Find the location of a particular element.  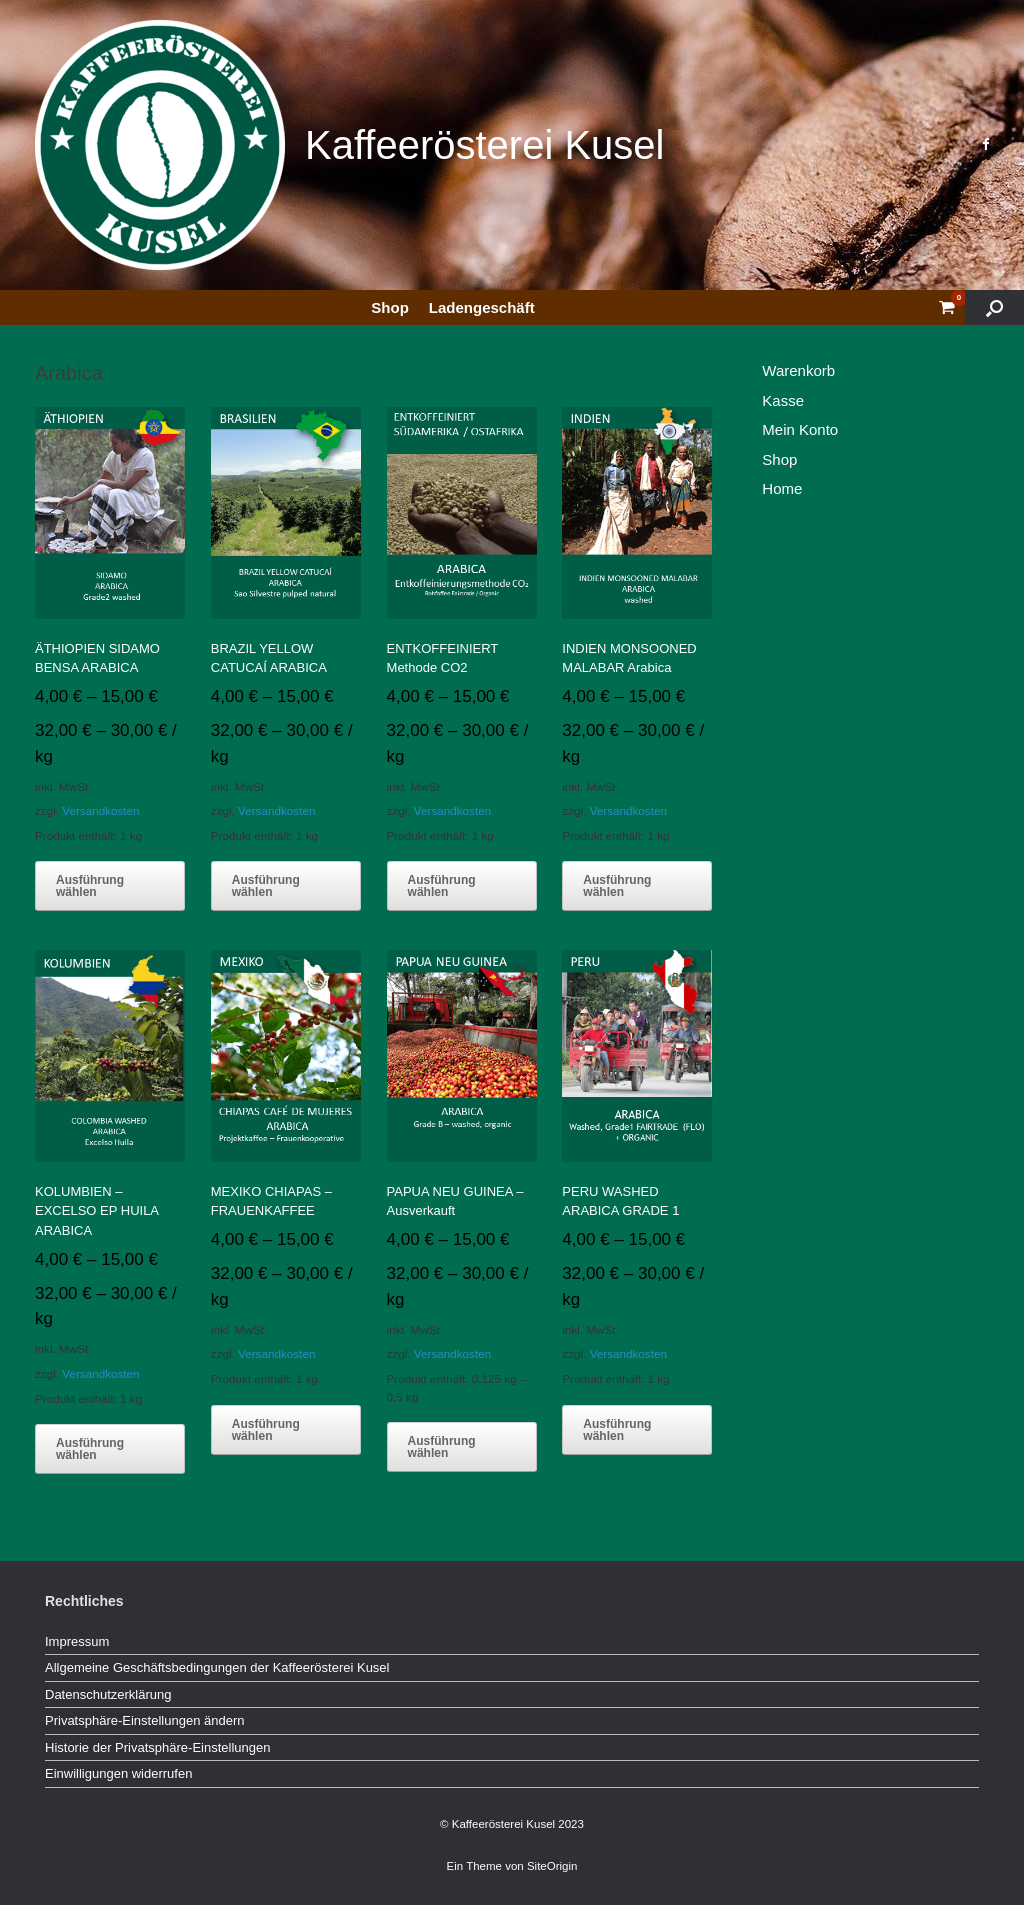

Ausführung wählen [Wähle Optionen für „ÄTHIOPIEN SIDAMO BENSA ARABICA“] is located at coordinates (90, 886).